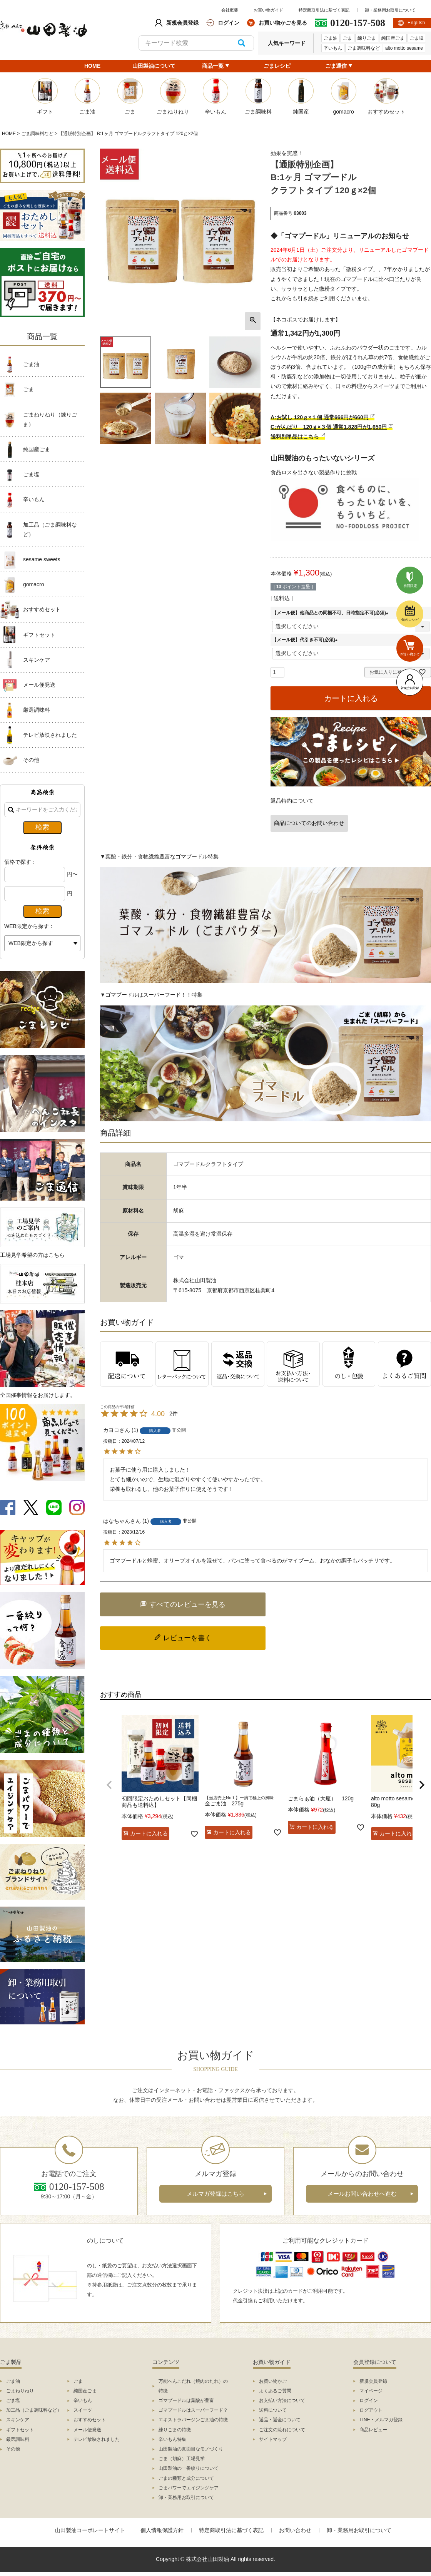 Image resolution: width=431 pixels, height=2576 pixels. I want to click on お買い物ガイド, so click(268, 10).